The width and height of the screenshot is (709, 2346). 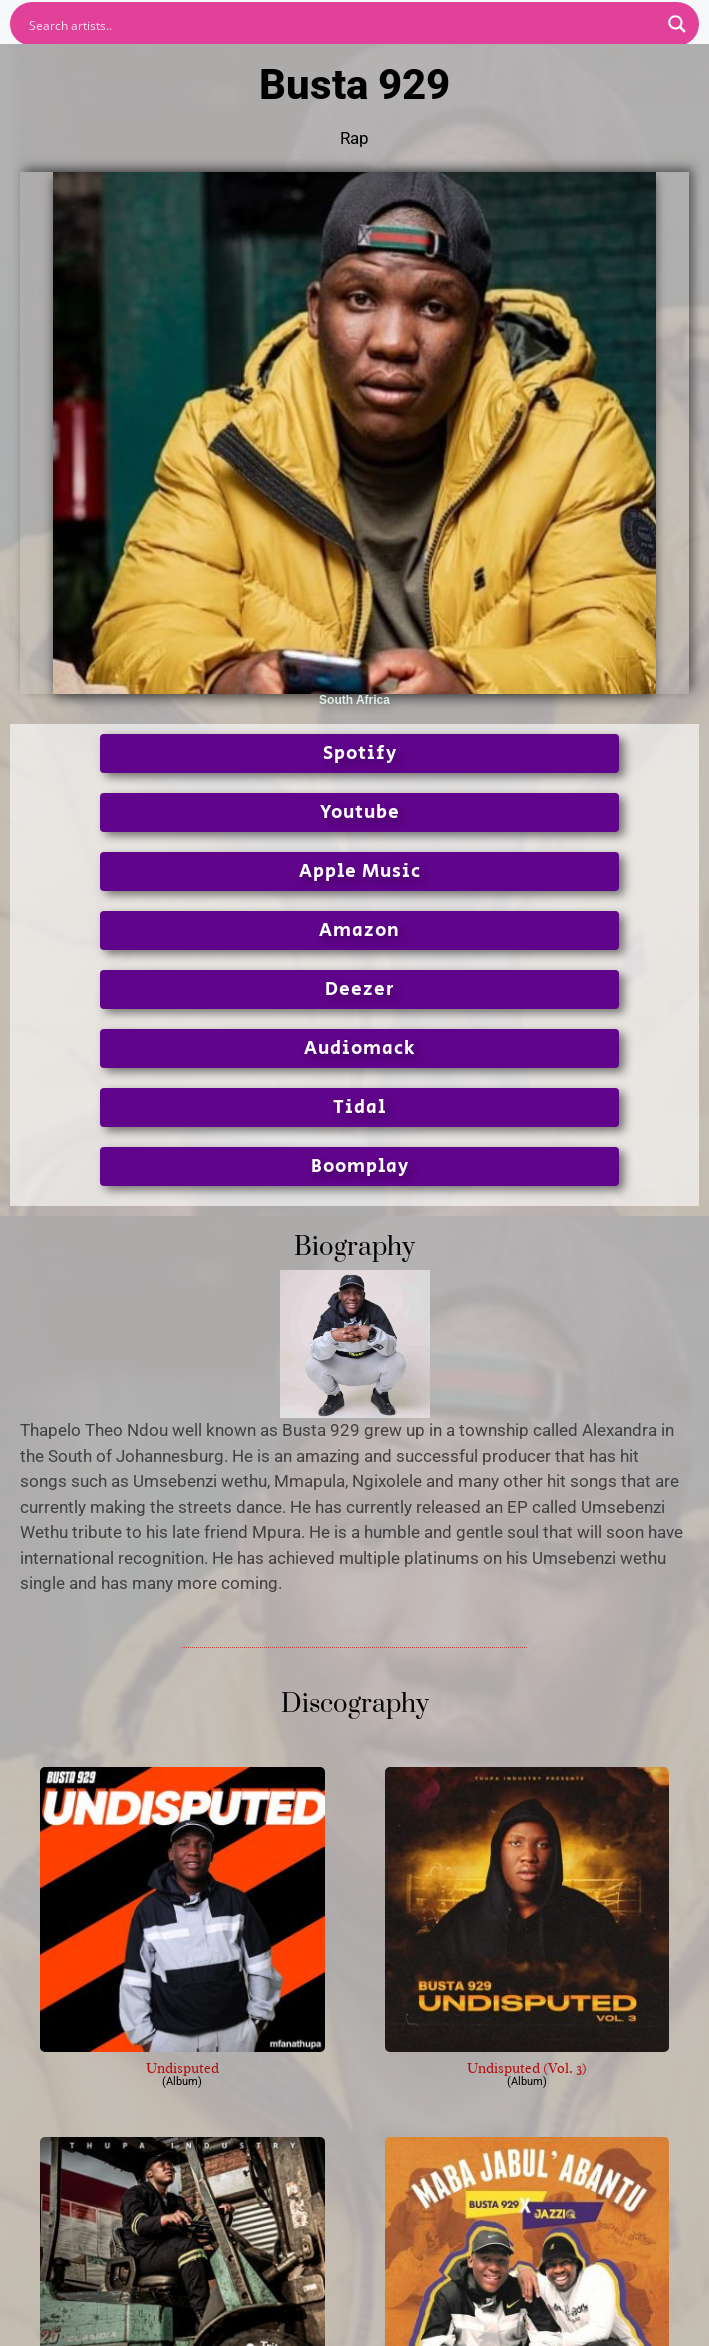 What do you see at coordinates (360, 1166) in the screenshot?
I see `Boomplay` at bounding box center [360, 1166].